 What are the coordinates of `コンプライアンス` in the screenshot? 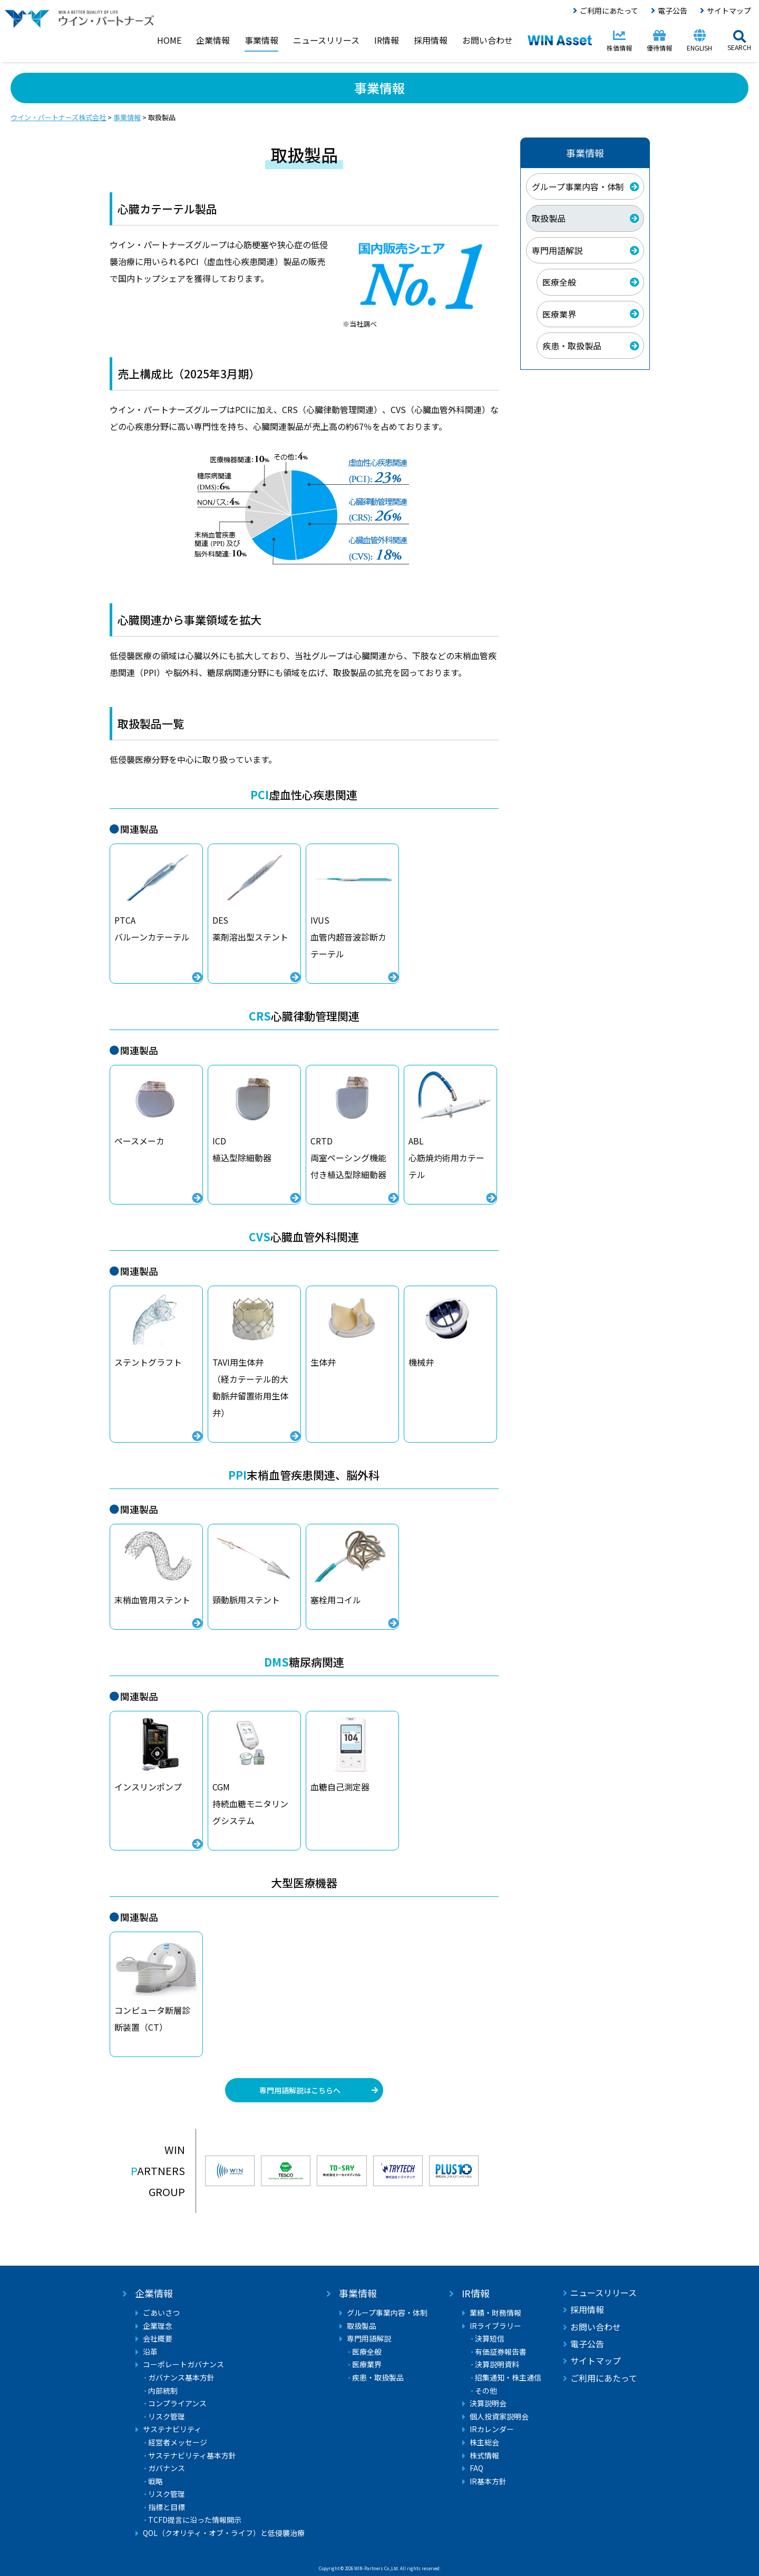 It's located at (177, 2403).